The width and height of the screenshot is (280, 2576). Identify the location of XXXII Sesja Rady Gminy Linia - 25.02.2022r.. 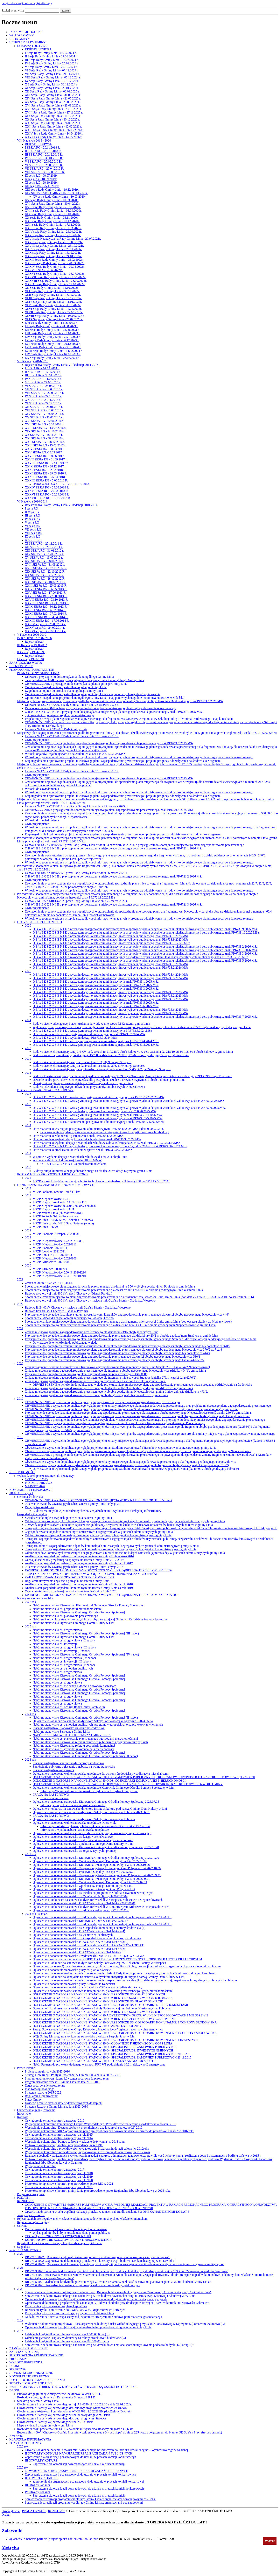
(54, 259).